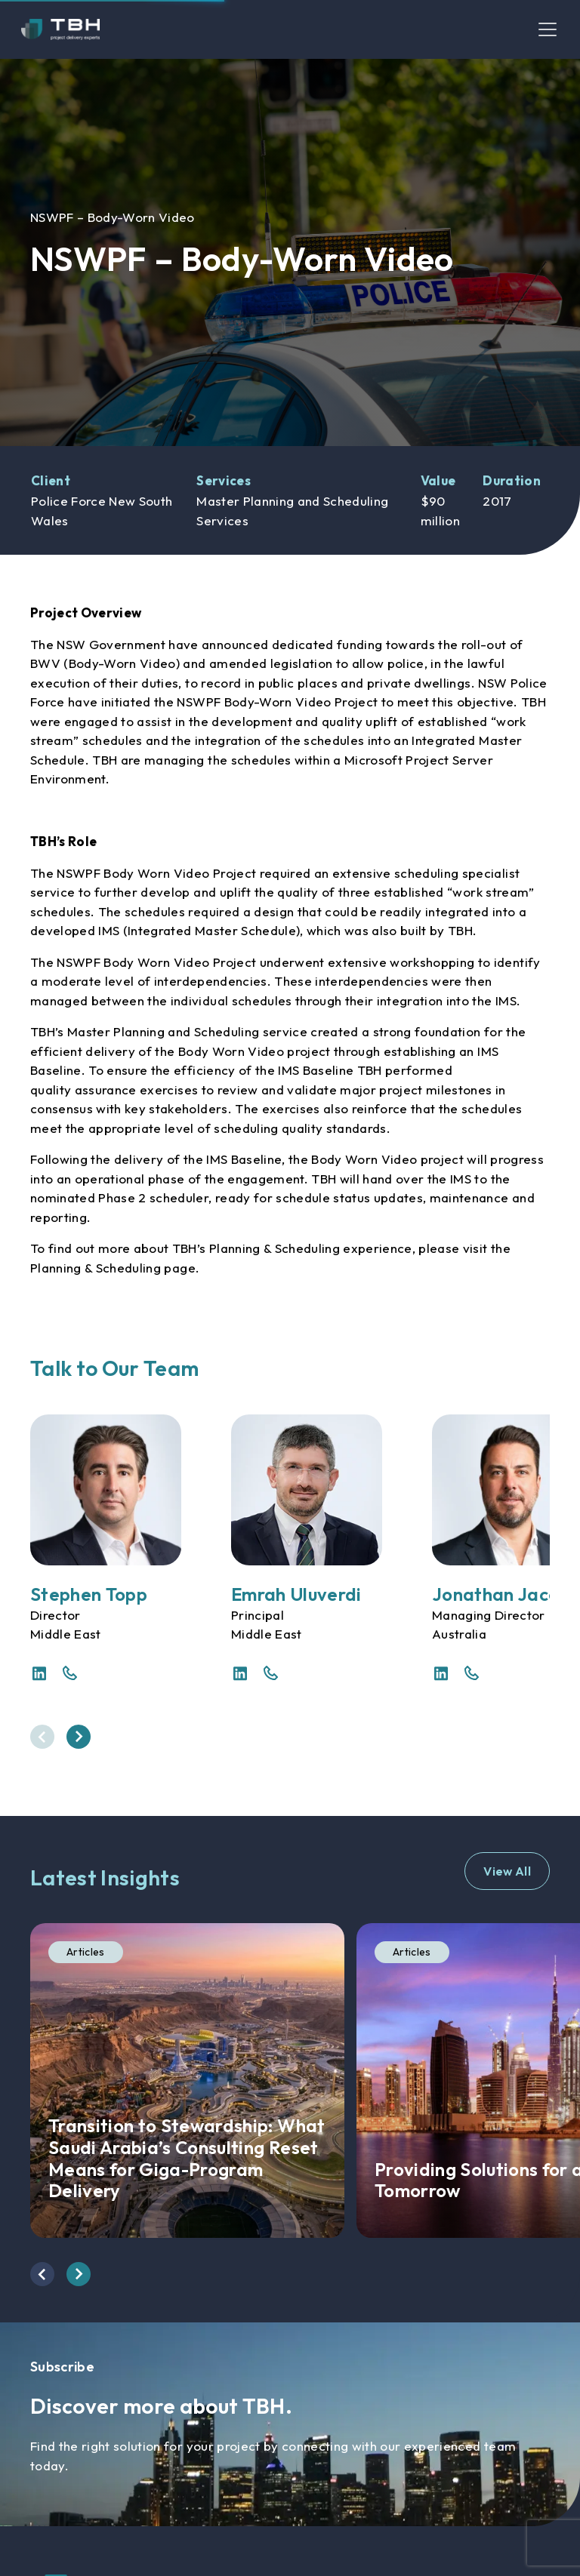 The height and width of the screenshot is (2576, 580). Describe the element at coordinates (42, 1737) in the screenshot. I see `[presentation]` at that location.